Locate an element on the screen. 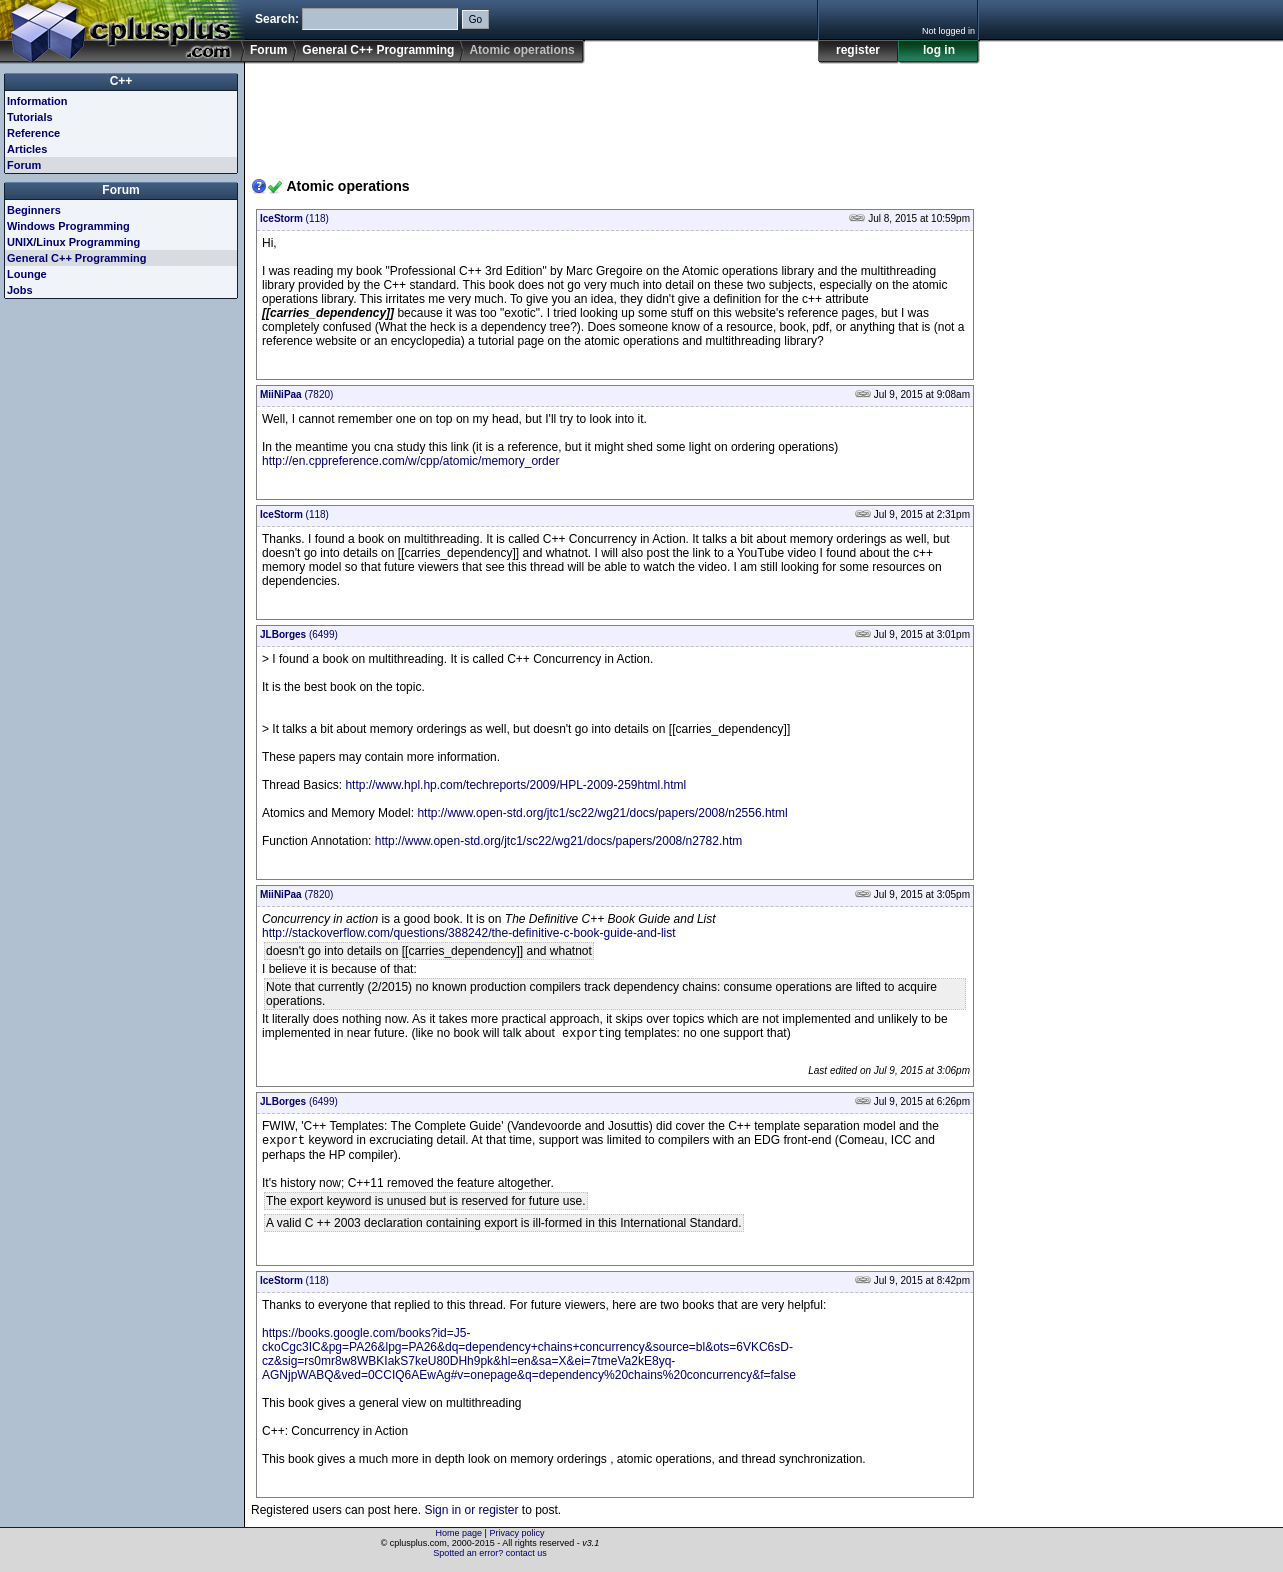  Tutorials is located at coordinates (30, 117).